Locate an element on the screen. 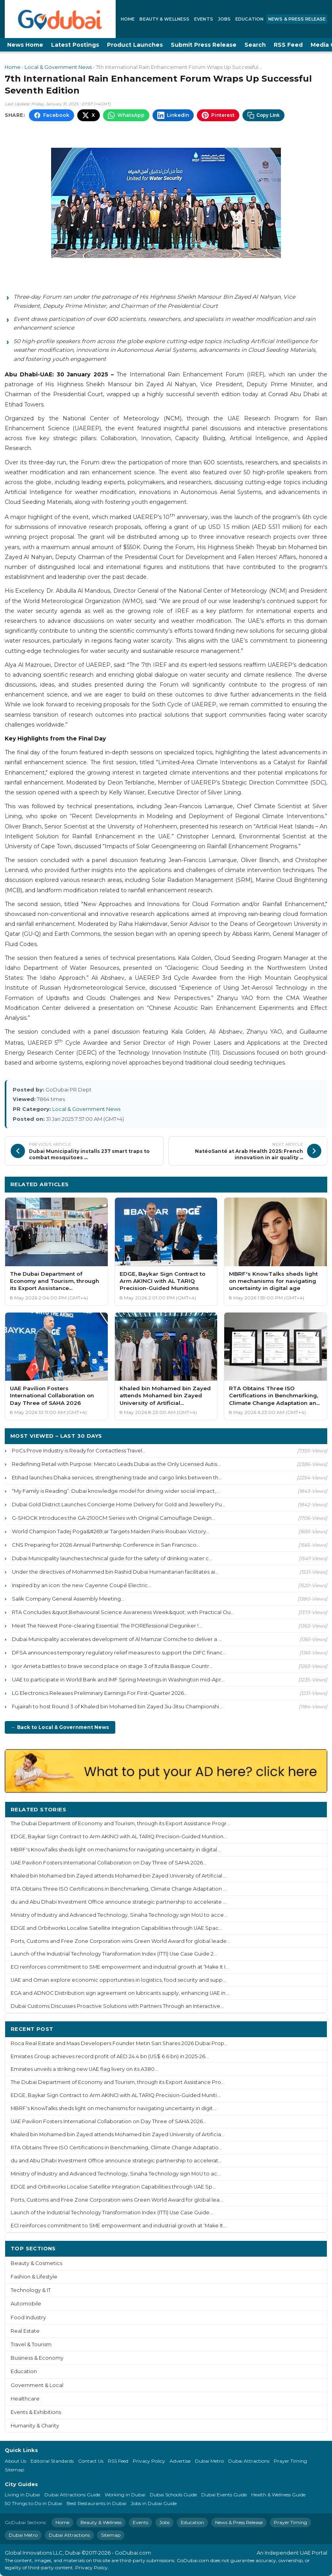  [GoDubai Home] is located at coordinates (60, 19).